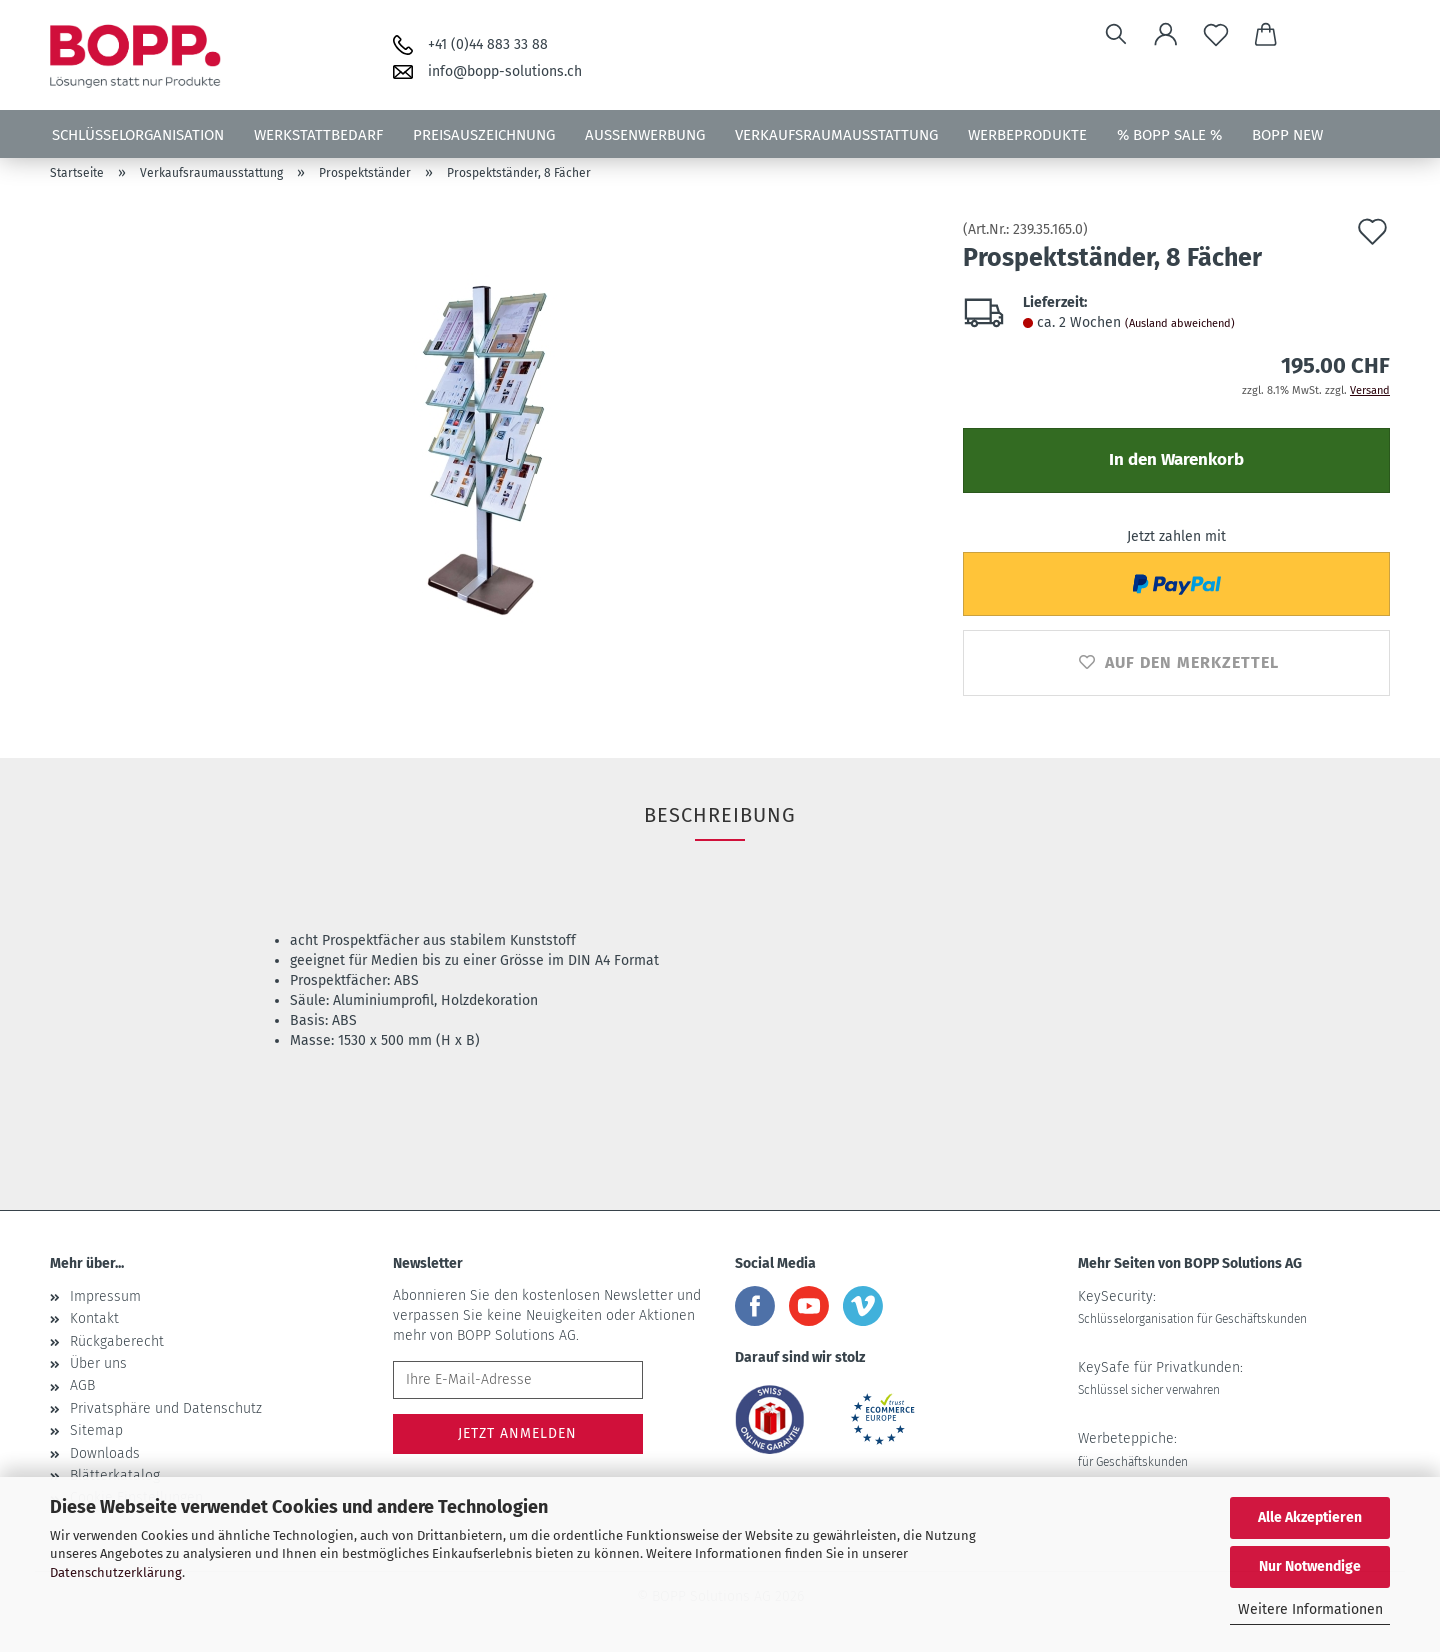 This screenshot has width=1440, height=1652. I want to click on KeySecurity:, so click(1192, 1307).